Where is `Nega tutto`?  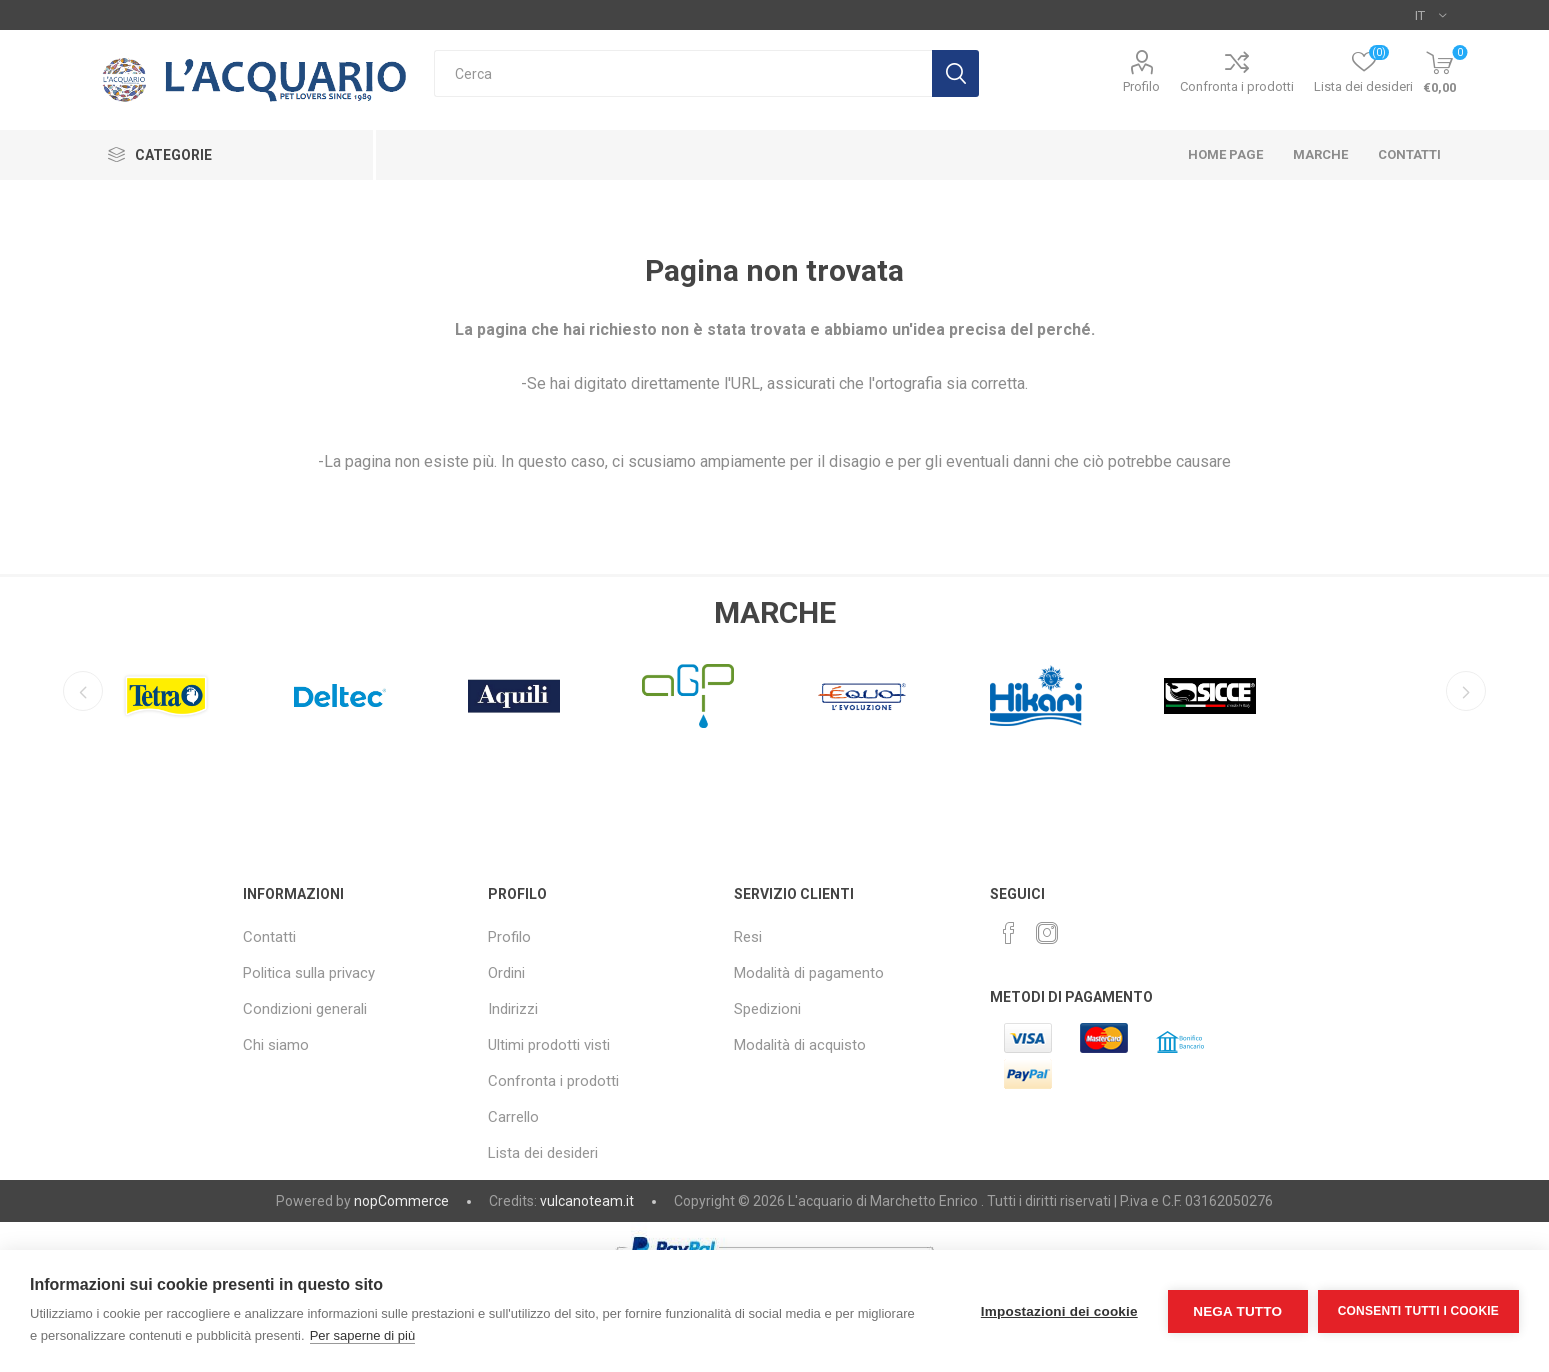
Nega tutto is located at coordinates (1237, 1311).